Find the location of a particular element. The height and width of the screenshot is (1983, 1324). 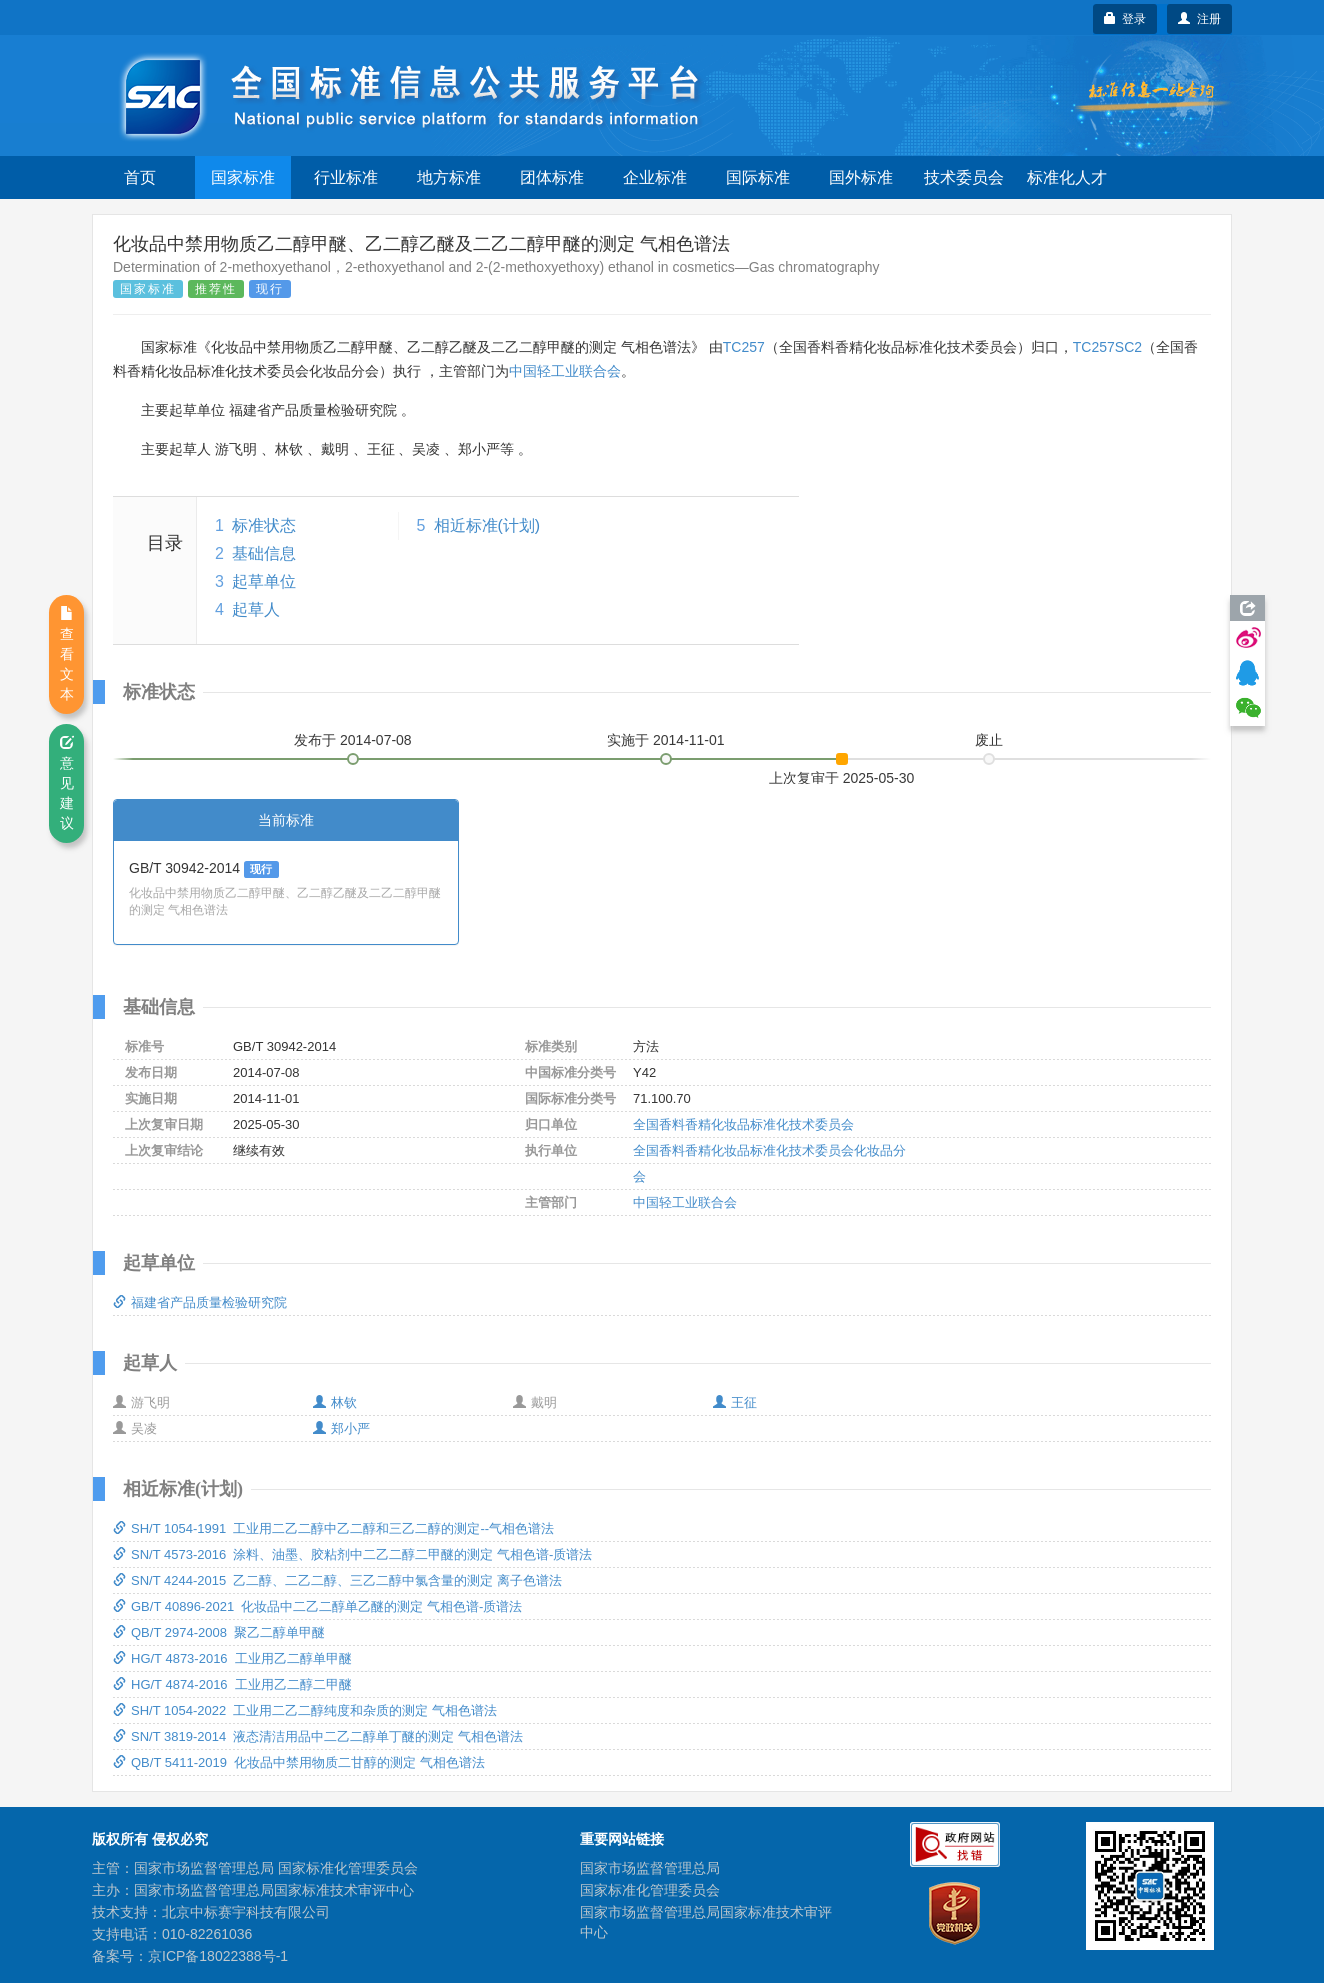

SN/T 4573-2016 涂料、油墨、胶粘剂中二乙二醇二甲醚的测定 气相色谱-质谱法 is located at coordinates (352, 1554).